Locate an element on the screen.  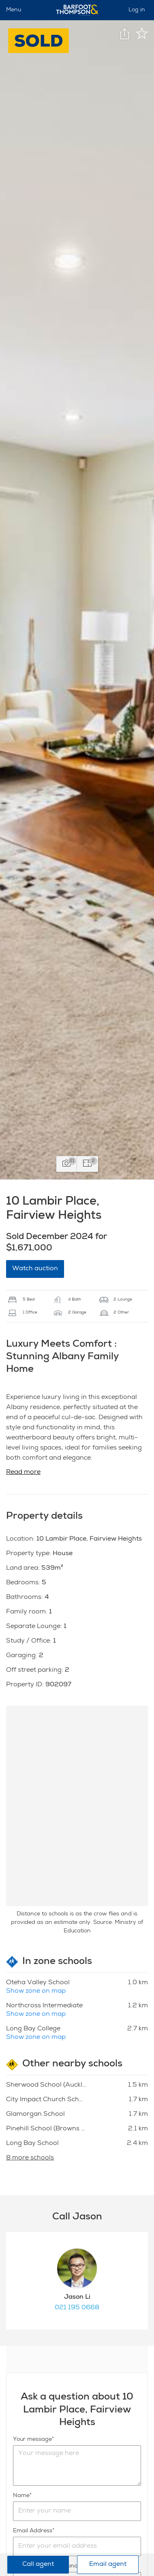
Call agent is located at coordinates (38, 2564).